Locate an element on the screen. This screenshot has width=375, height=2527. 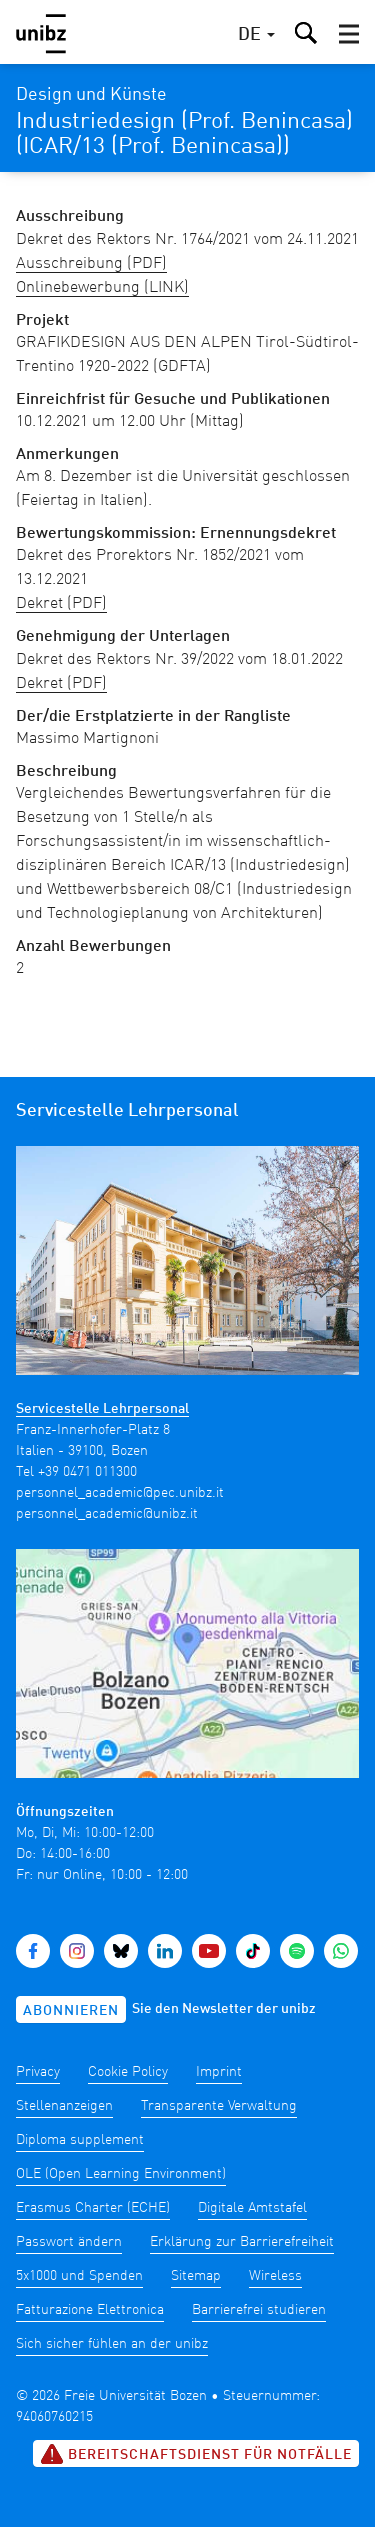
Digitale Amtstafel is located at coordinates (252, 2208).